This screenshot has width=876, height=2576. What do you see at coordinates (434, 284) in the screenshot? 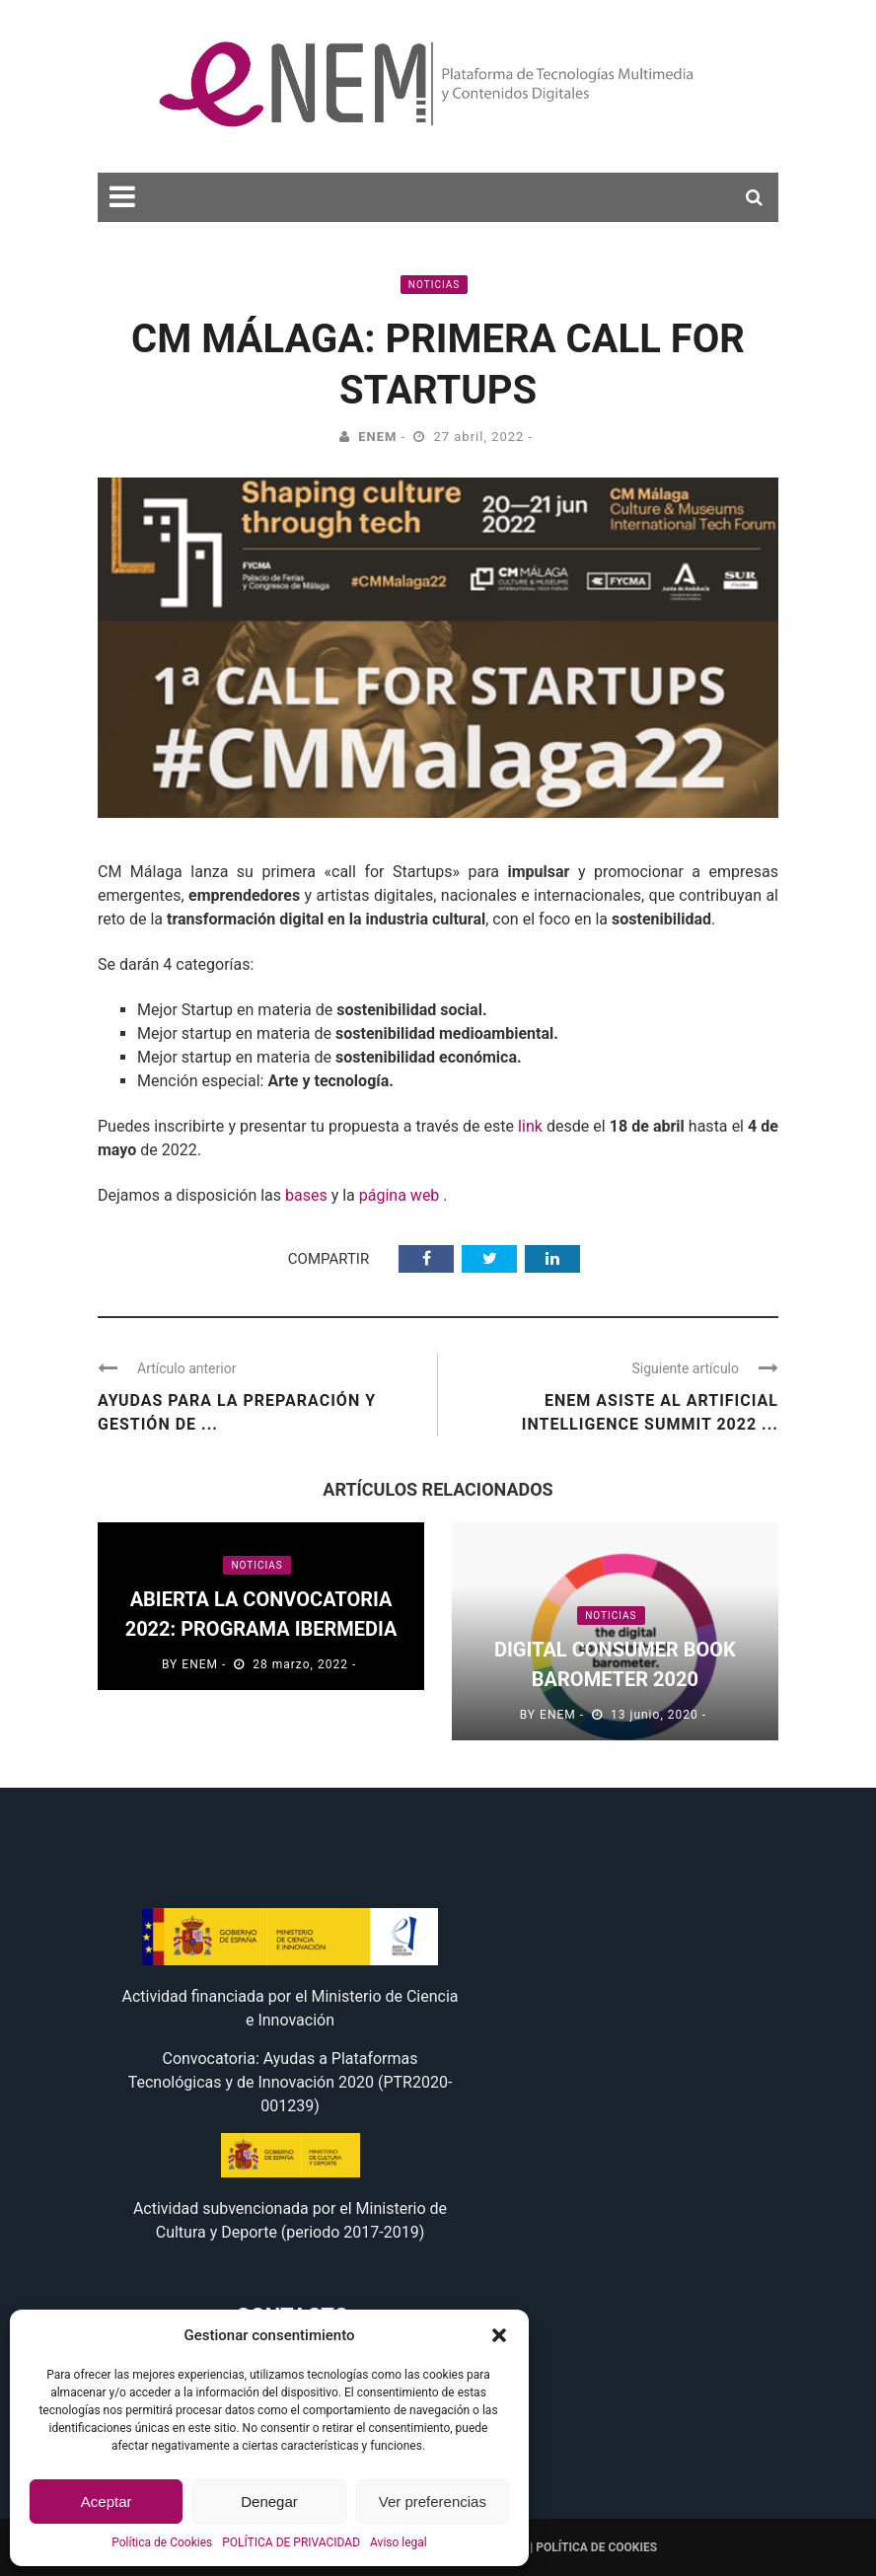
I see `Noticias` at bounding box center [434, 284].